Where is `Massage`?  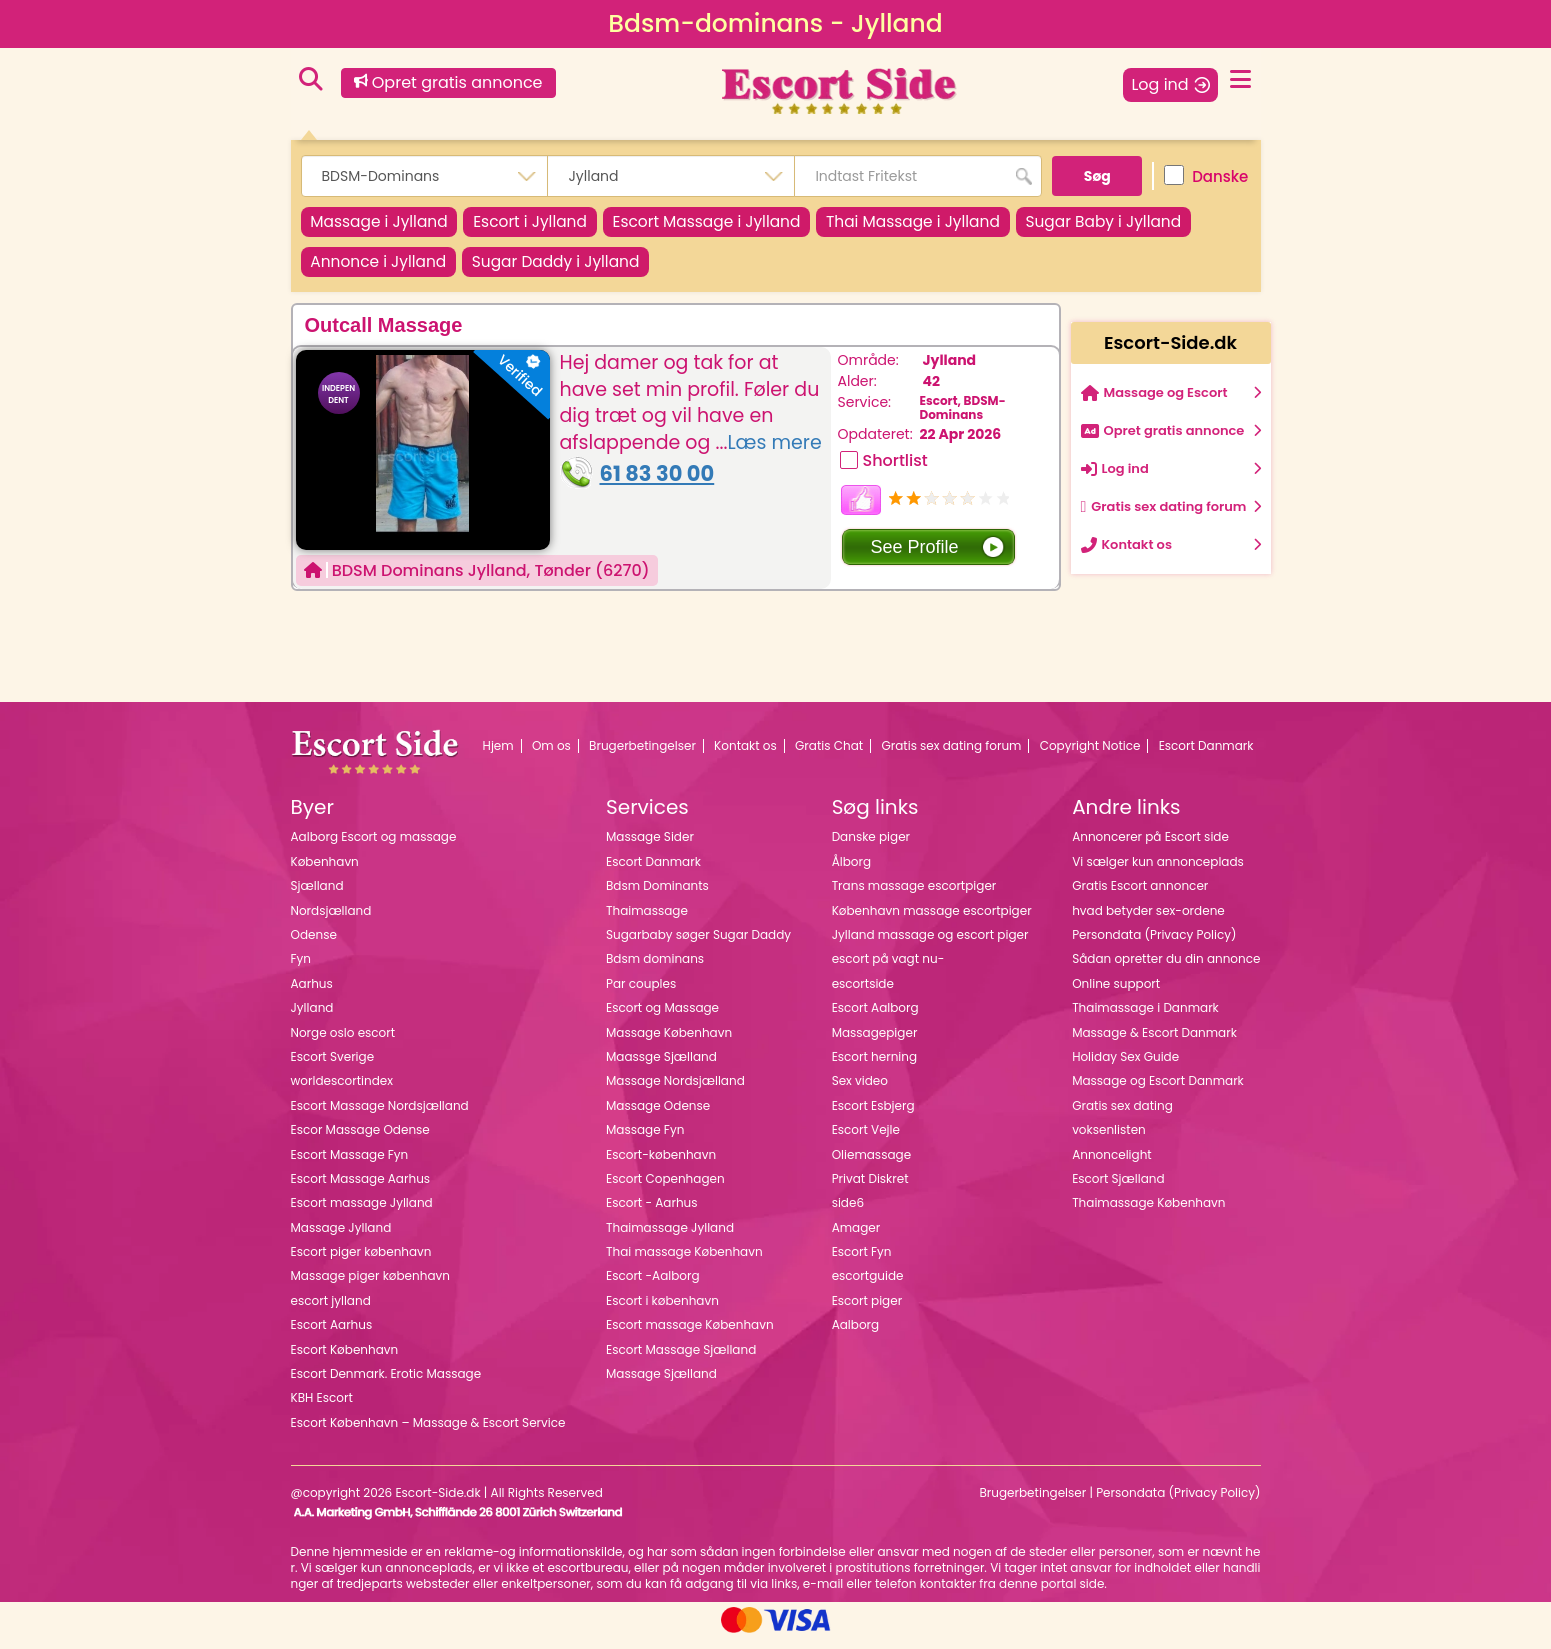
Massage is located at coordinates (387, 224).